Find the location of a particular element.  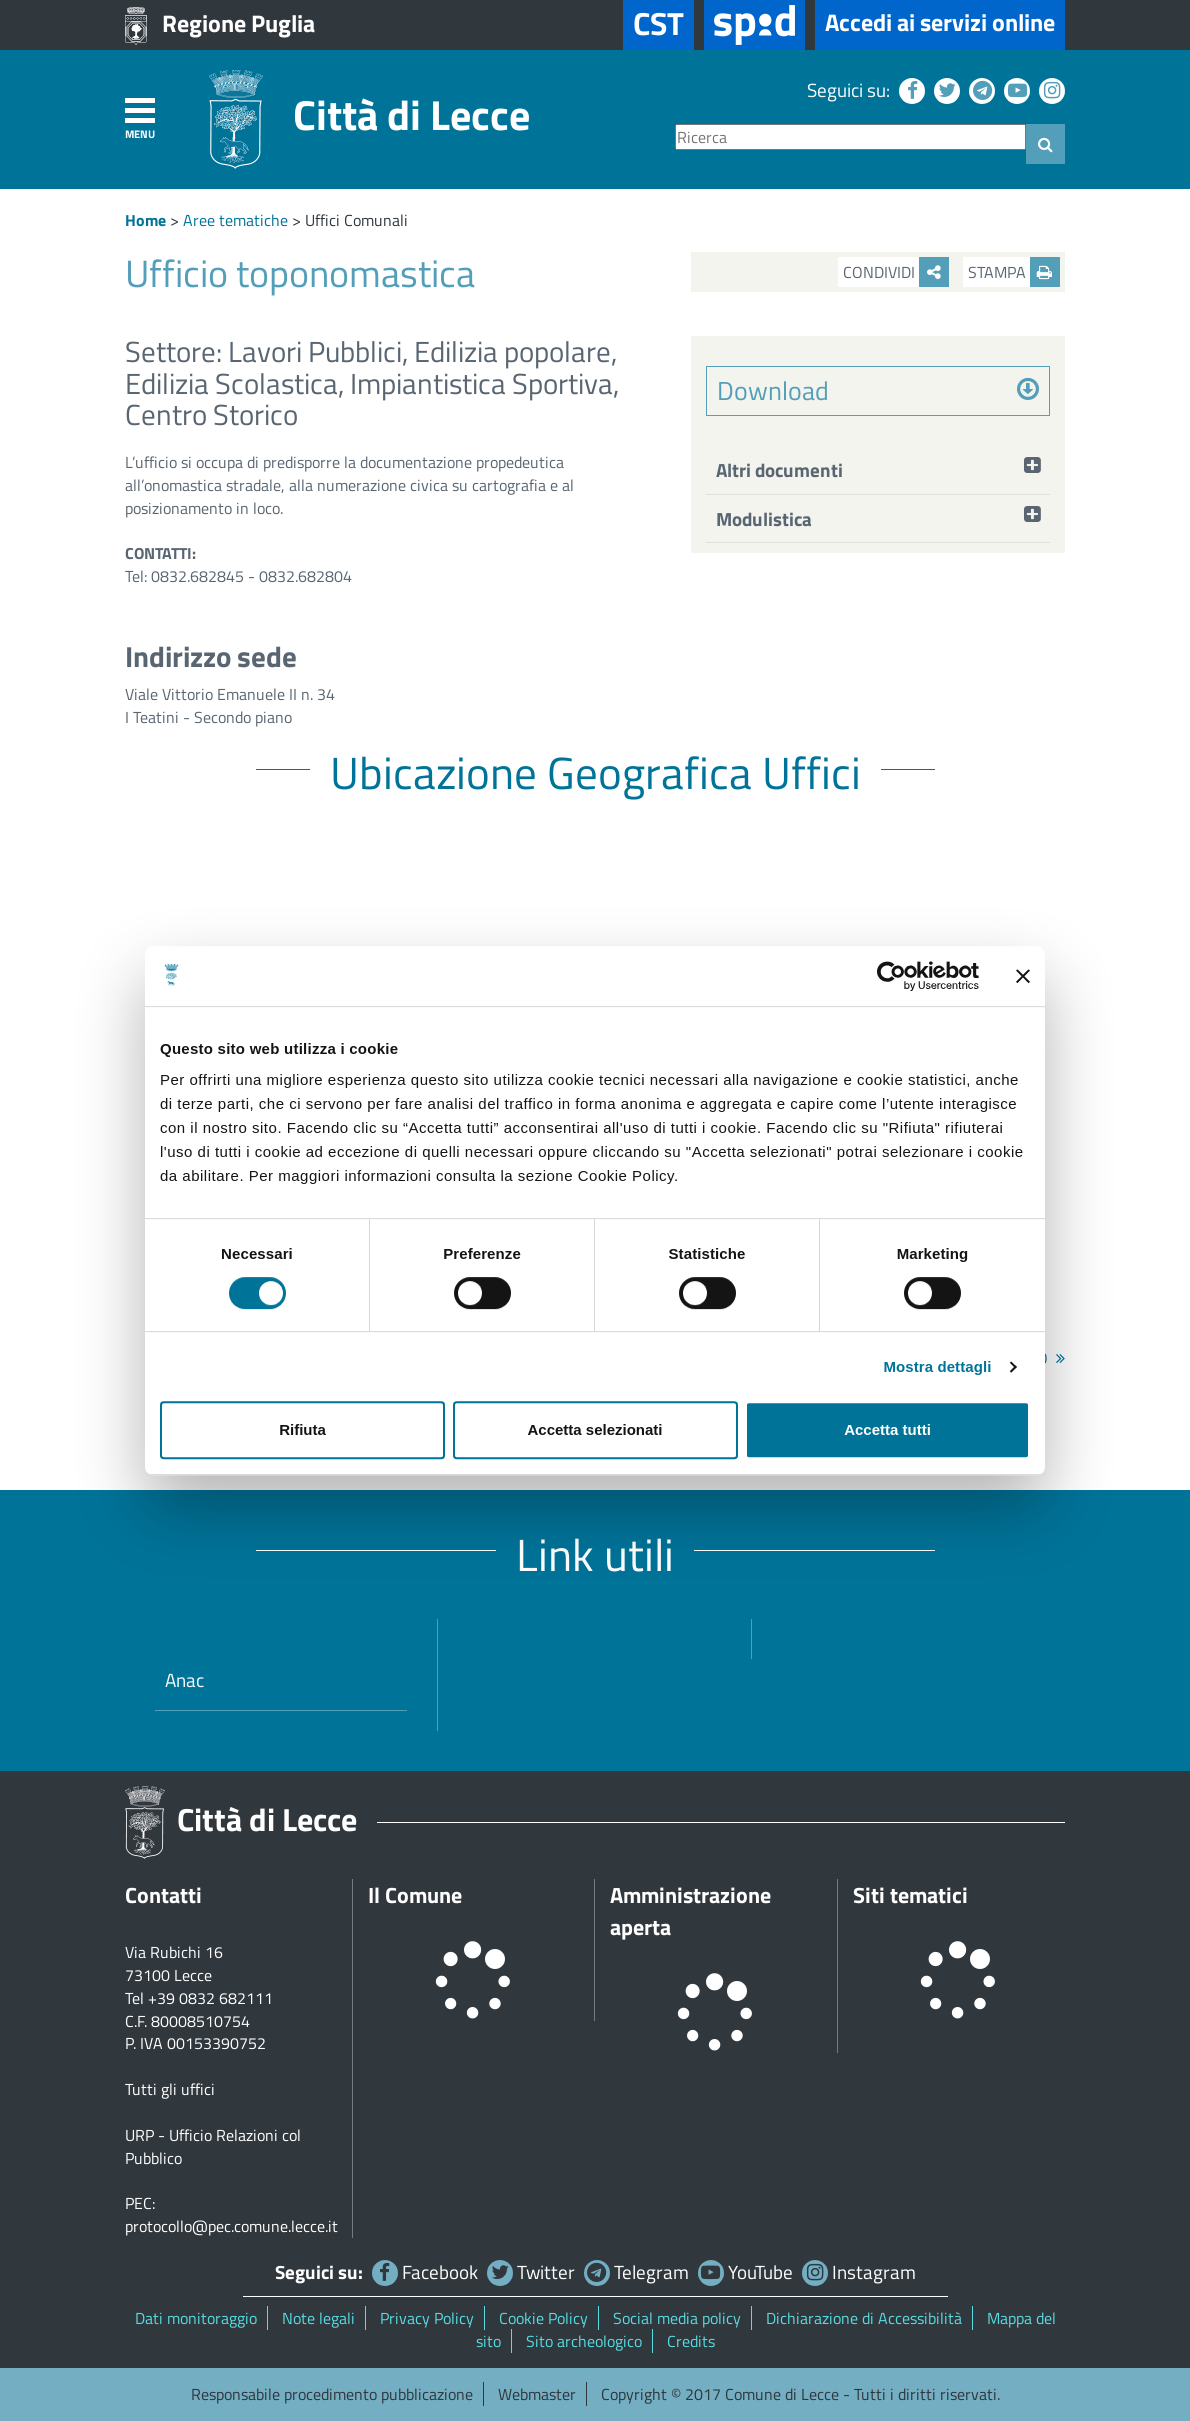

Responsabile procedimento pubblicazione is located at coordinates (332, 2394).